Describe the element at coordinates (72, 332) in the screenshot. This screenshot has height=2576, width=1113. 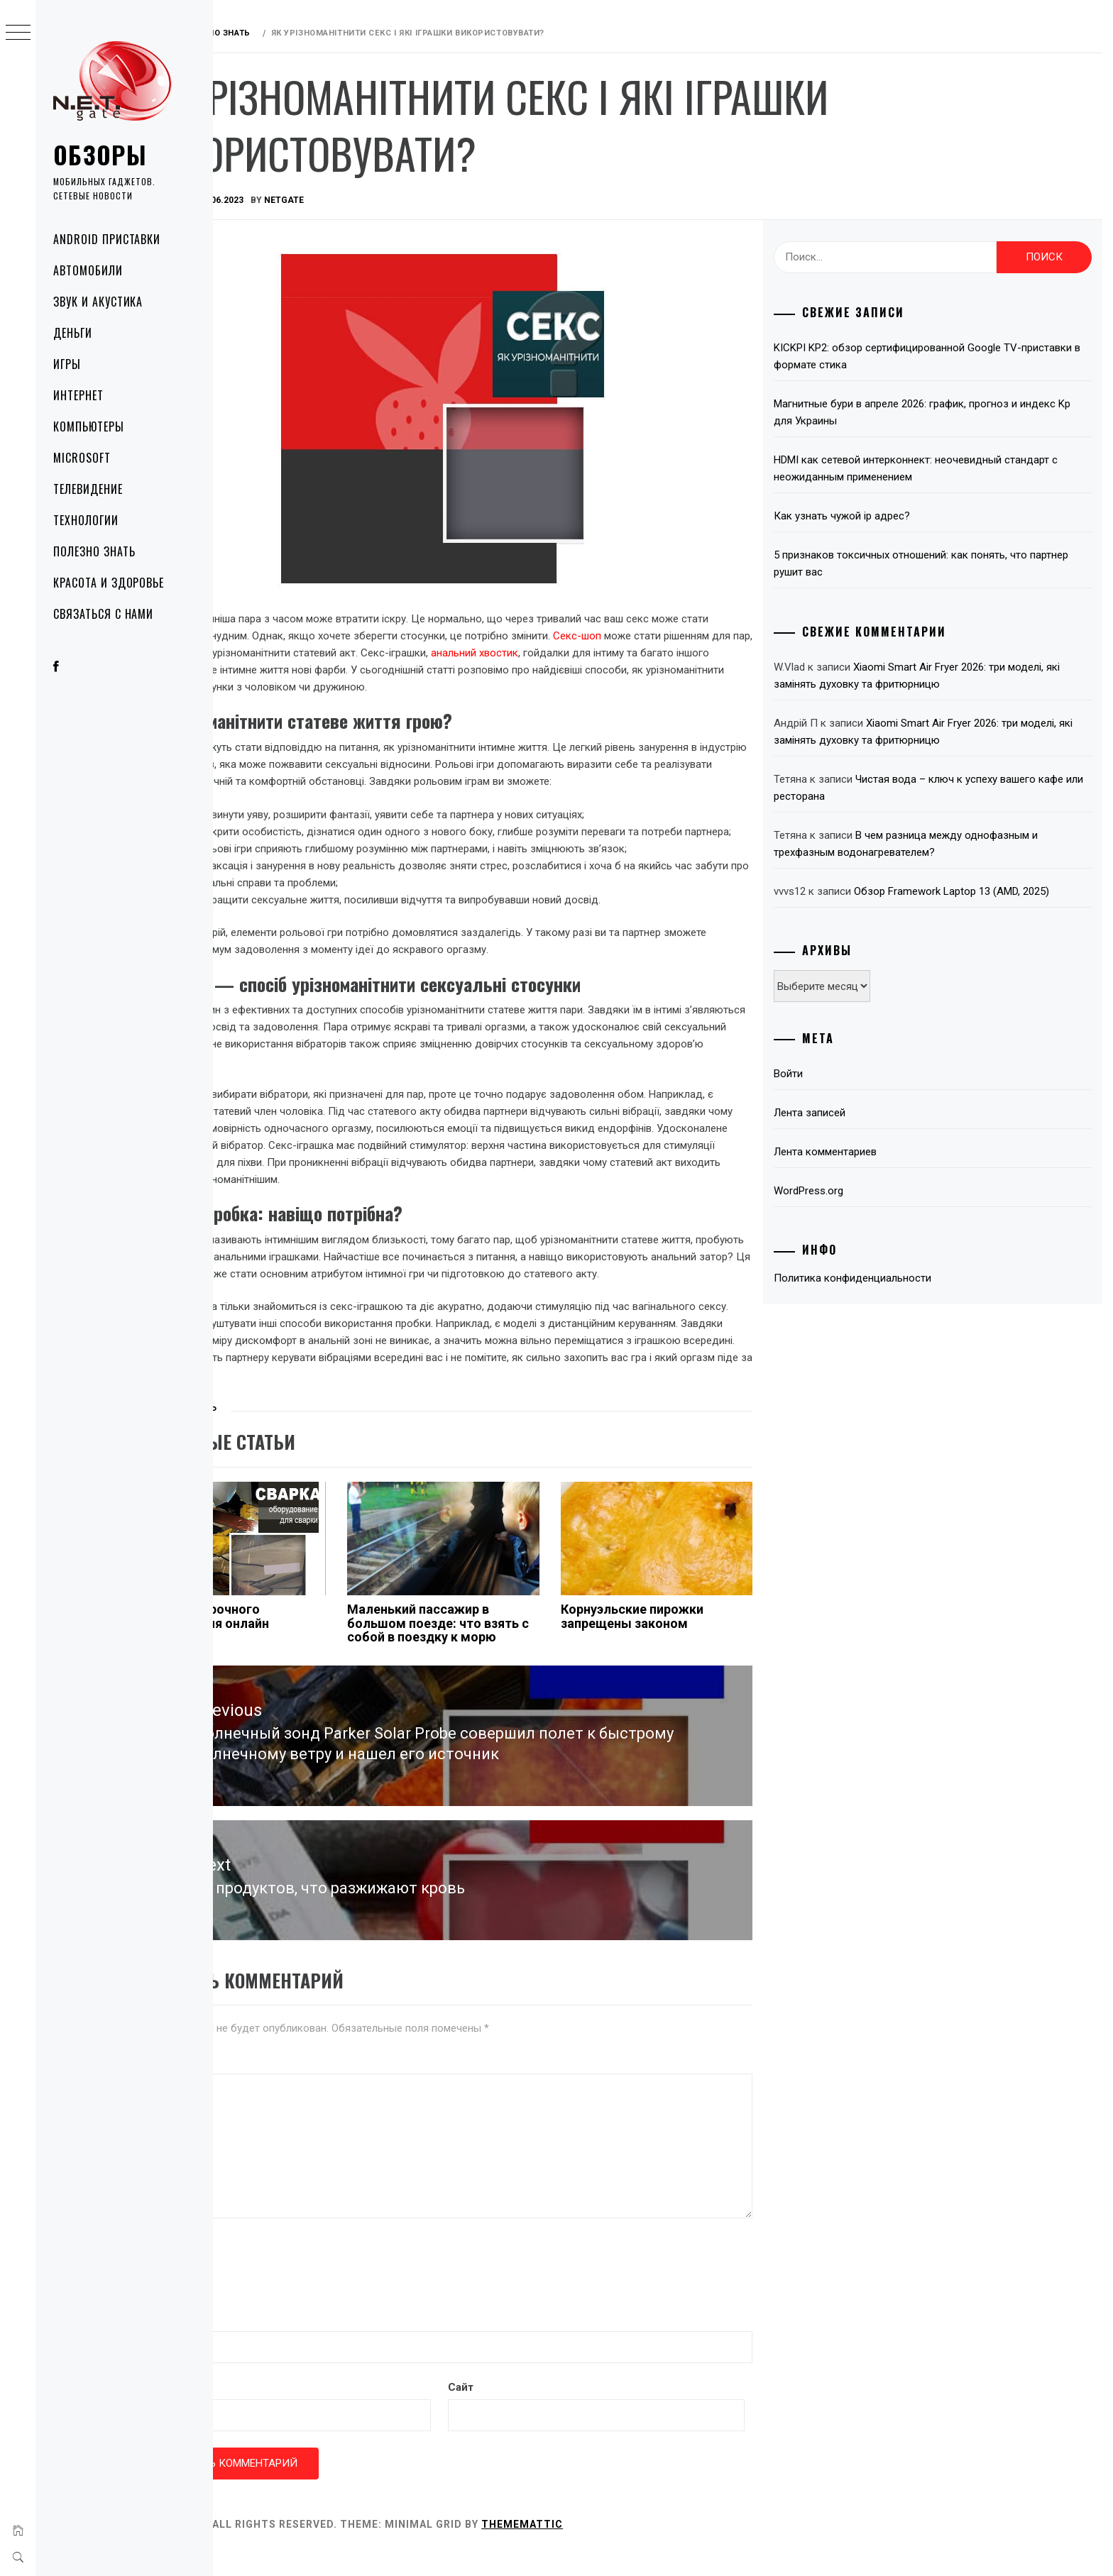
I see `Деньги` at that location.